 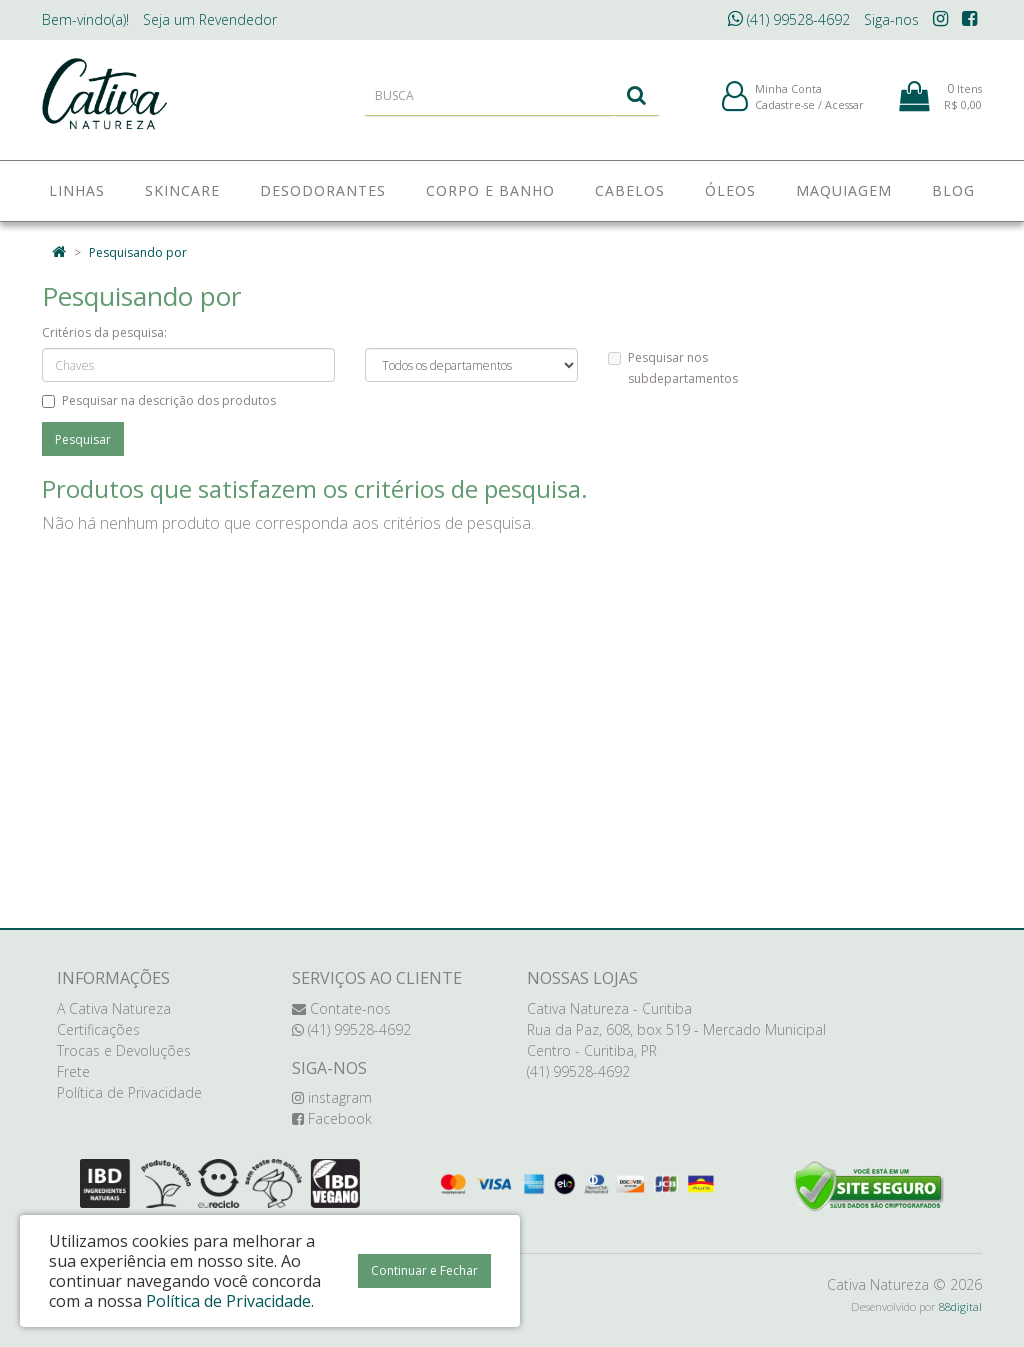 What do you see at coordinates (673, 368) in the screenshot?
I see `Pesquisar nos subdepartamentos` at bounding box center [673, 368].